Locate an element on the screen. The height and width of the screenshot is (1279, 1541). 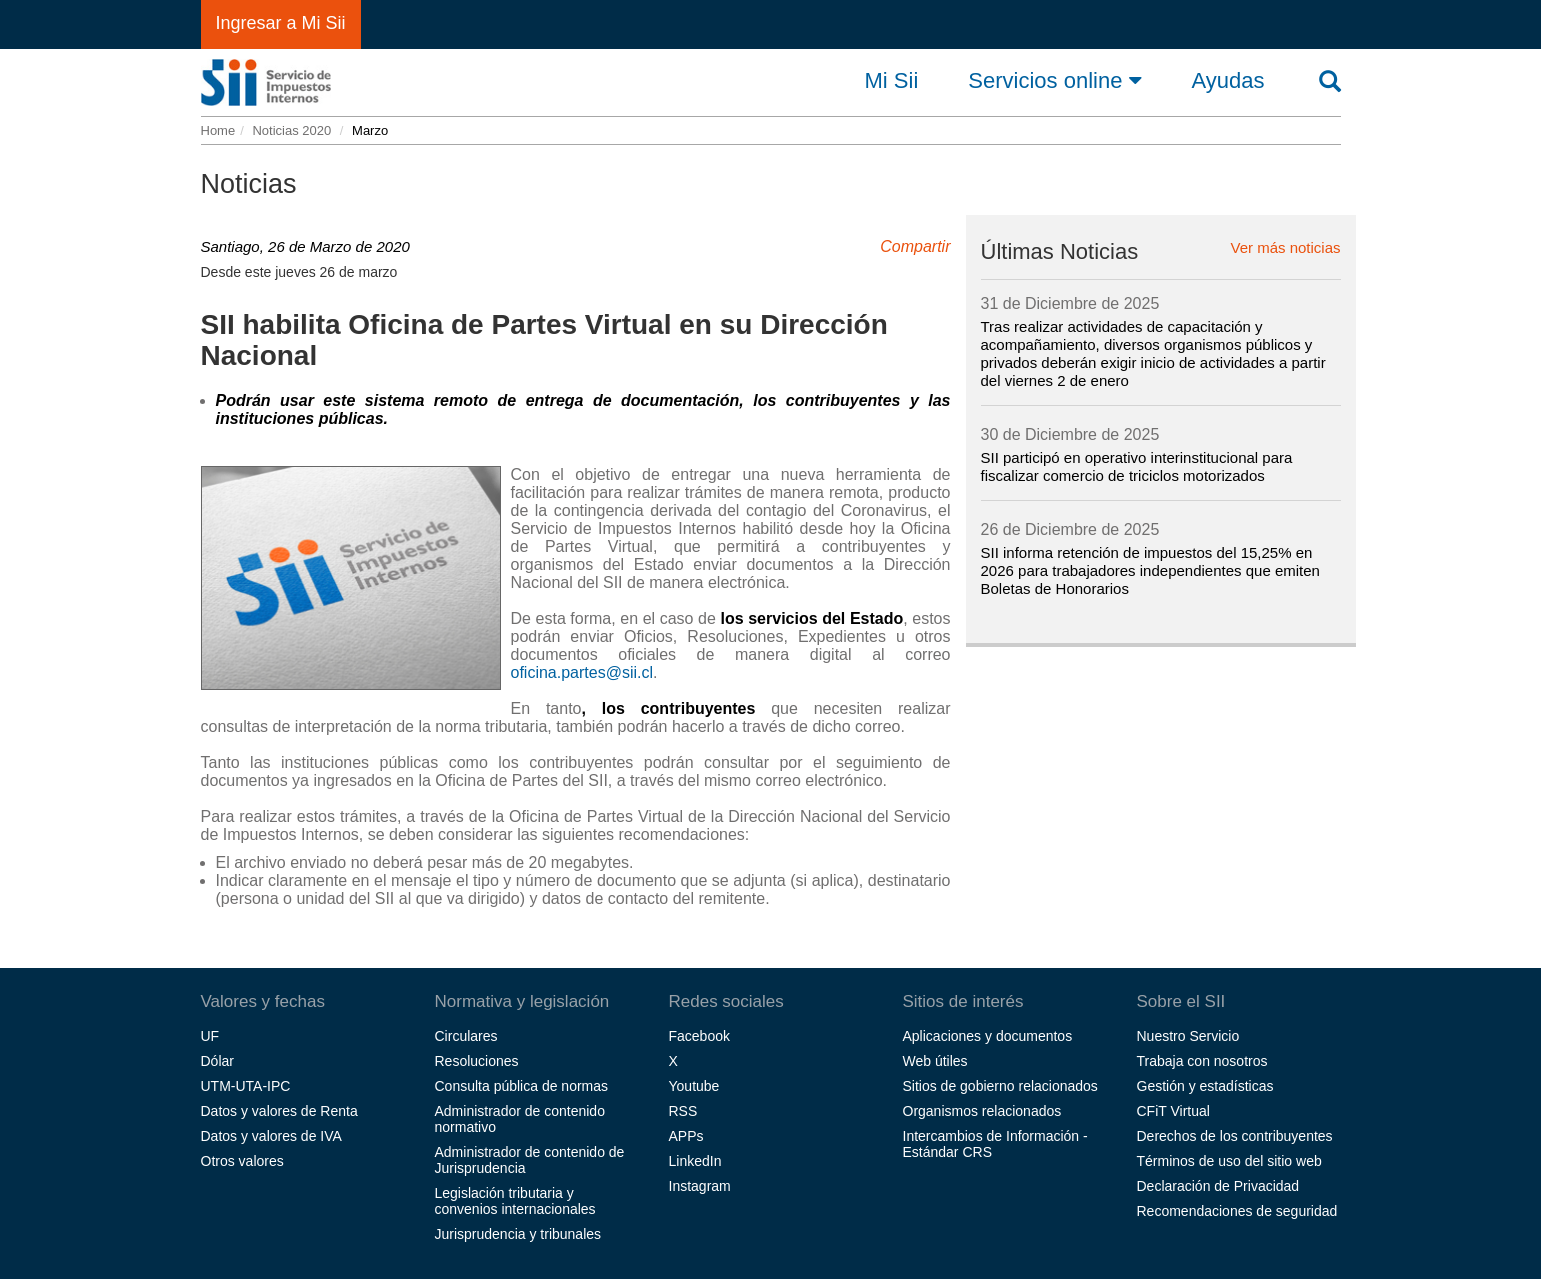
Youtube is located at coordinates (694, 1086).